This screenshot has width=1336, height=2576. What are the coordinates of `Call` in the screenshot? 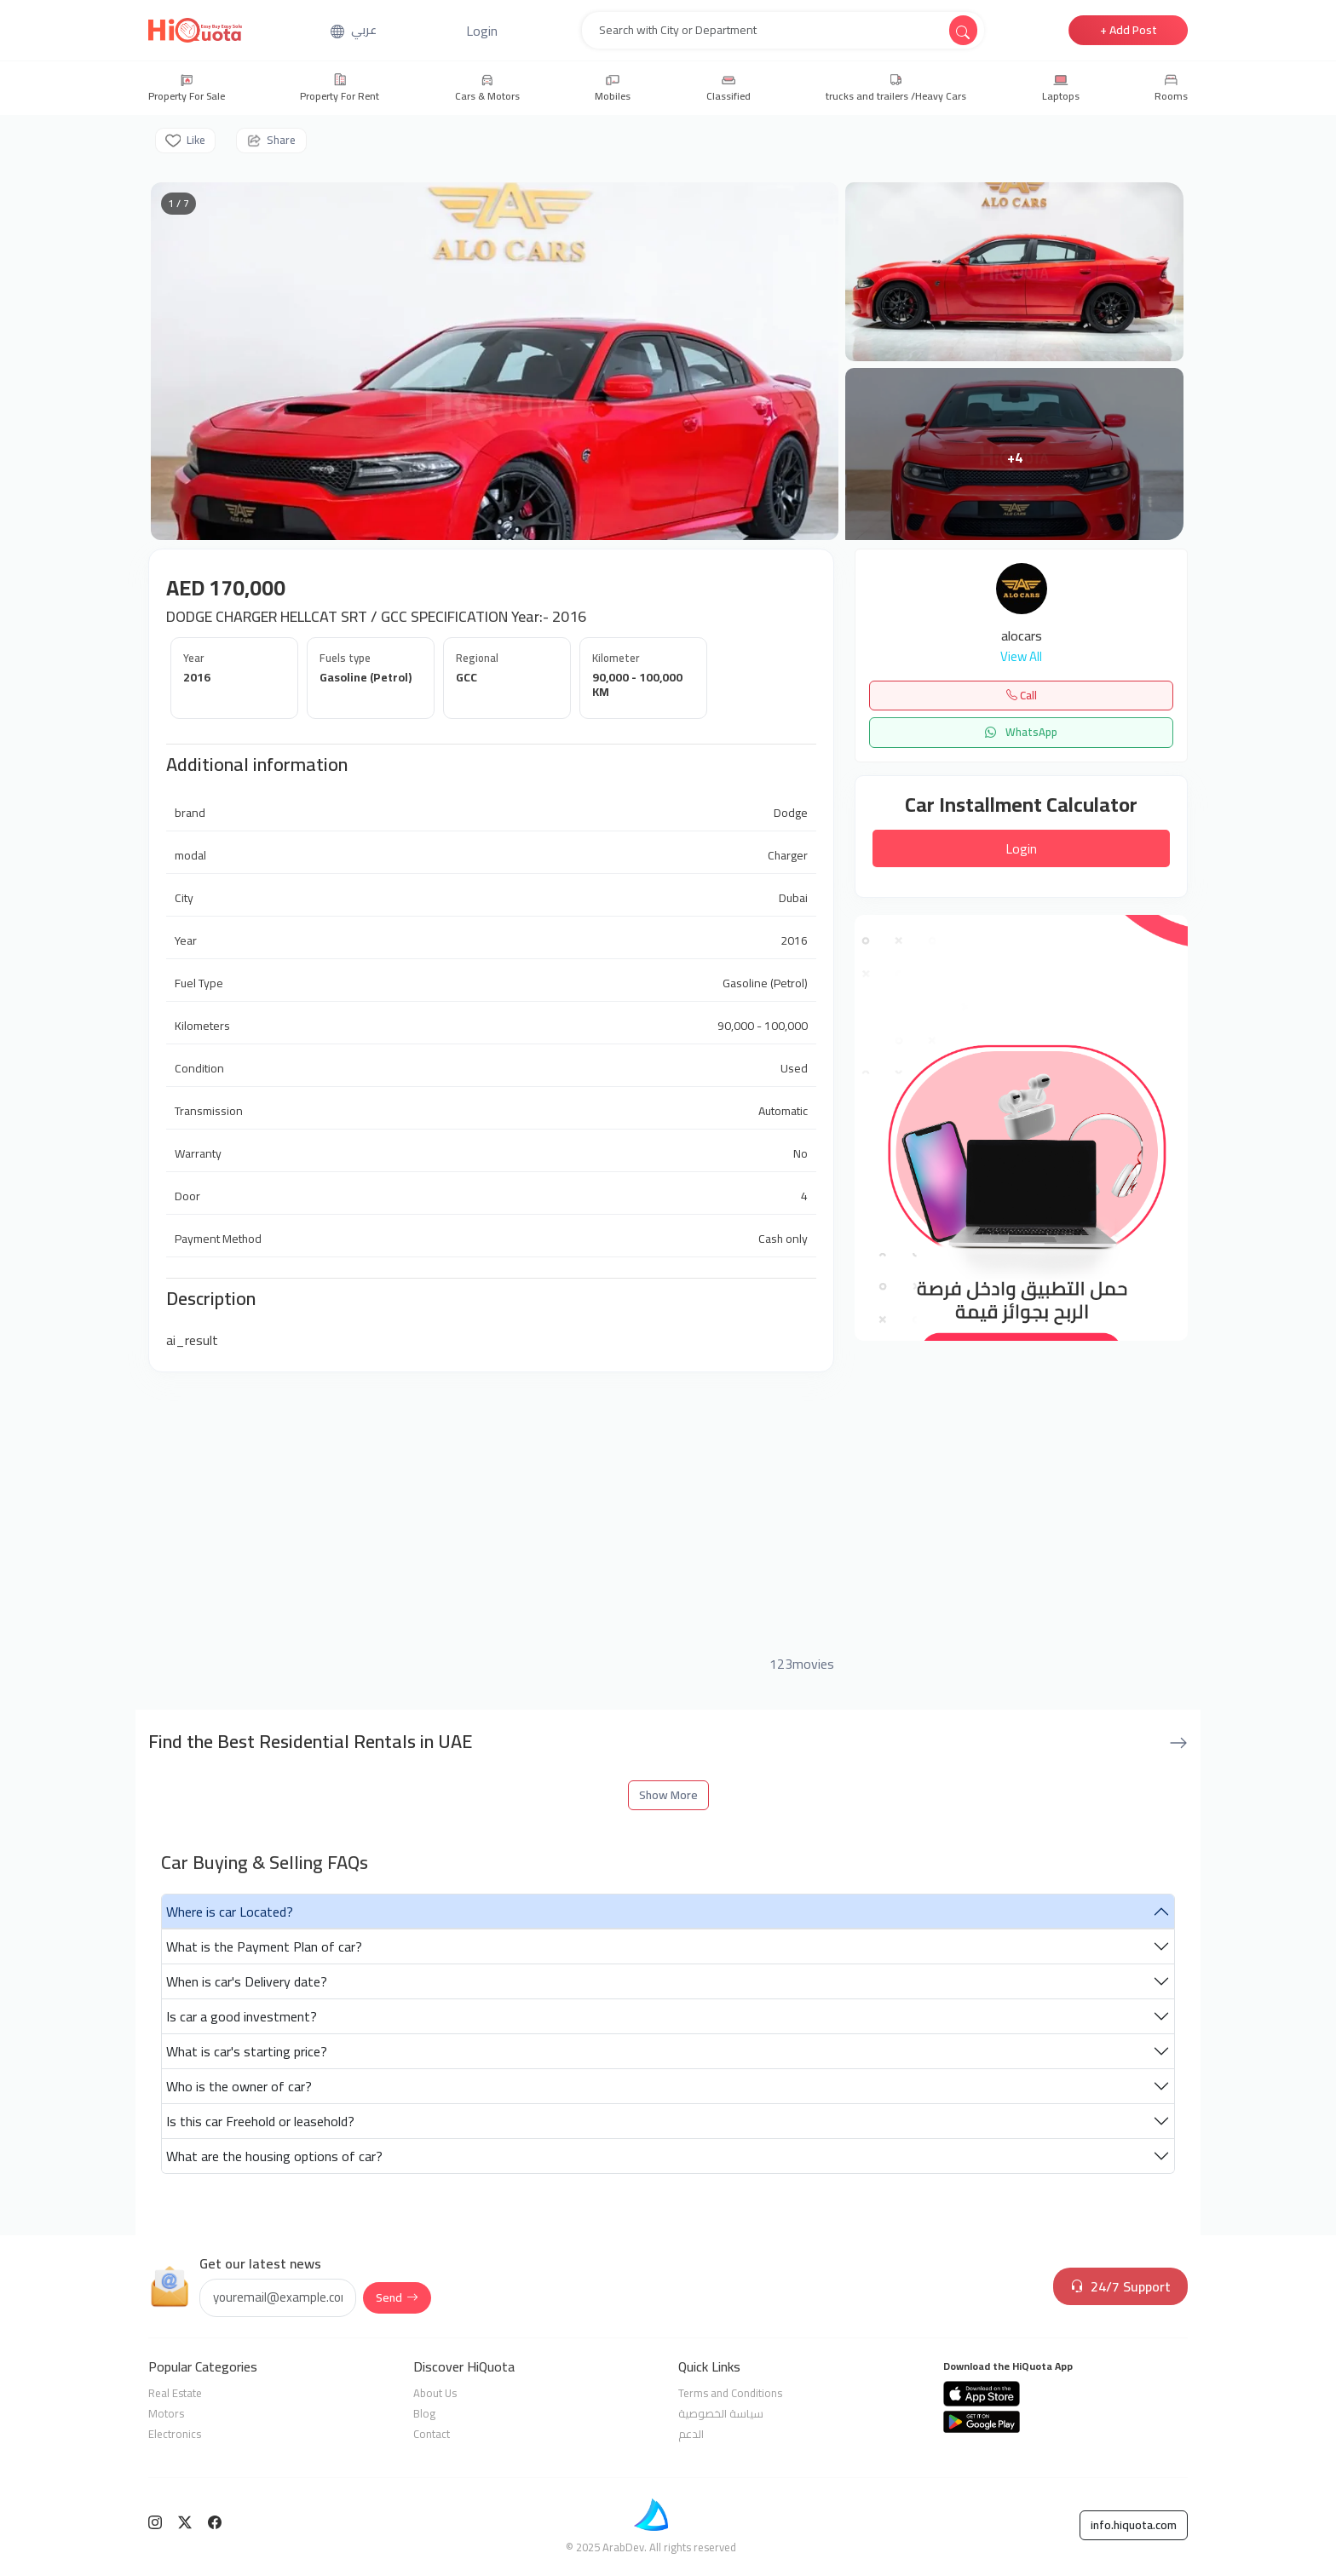 It's located at (1021, 695).